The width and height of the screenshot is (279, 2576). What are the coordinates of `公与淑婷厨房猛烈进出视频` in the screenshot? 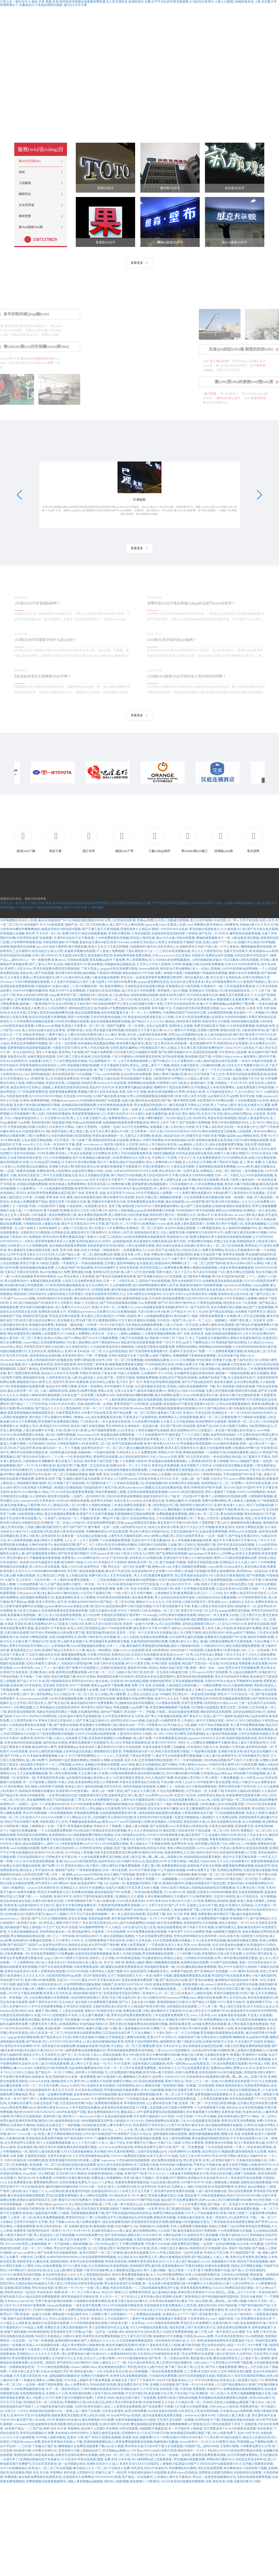 It's located at (55, 2406).